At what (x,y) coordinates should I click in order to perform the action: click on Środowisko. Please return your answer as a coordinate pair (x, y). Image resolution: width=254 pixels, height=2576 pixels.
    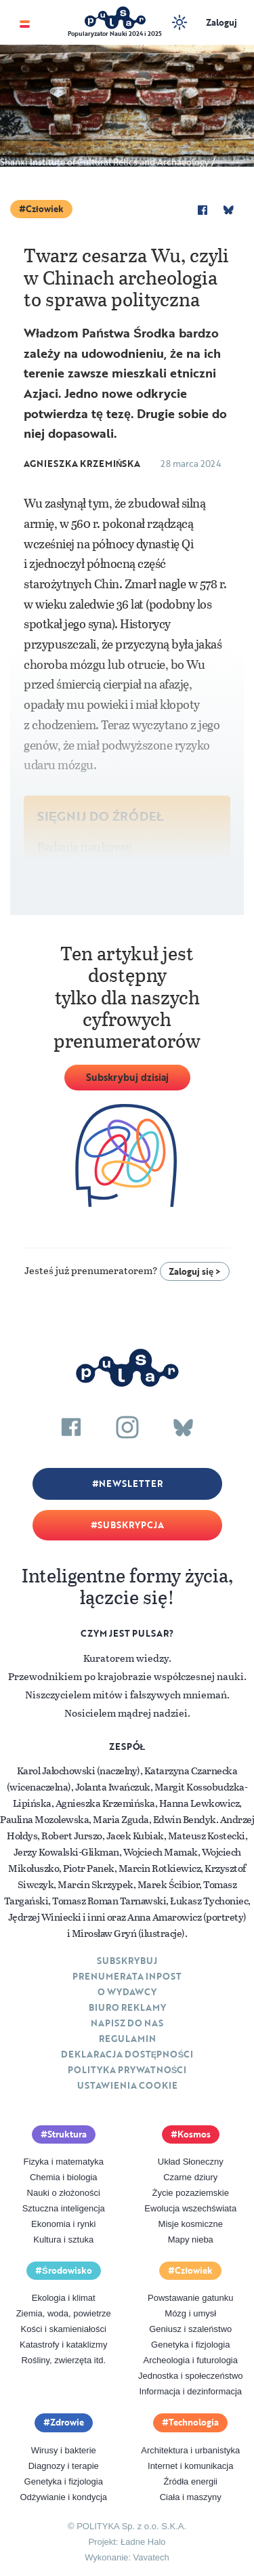
    Looking at the image, I should click on (67, 2270).